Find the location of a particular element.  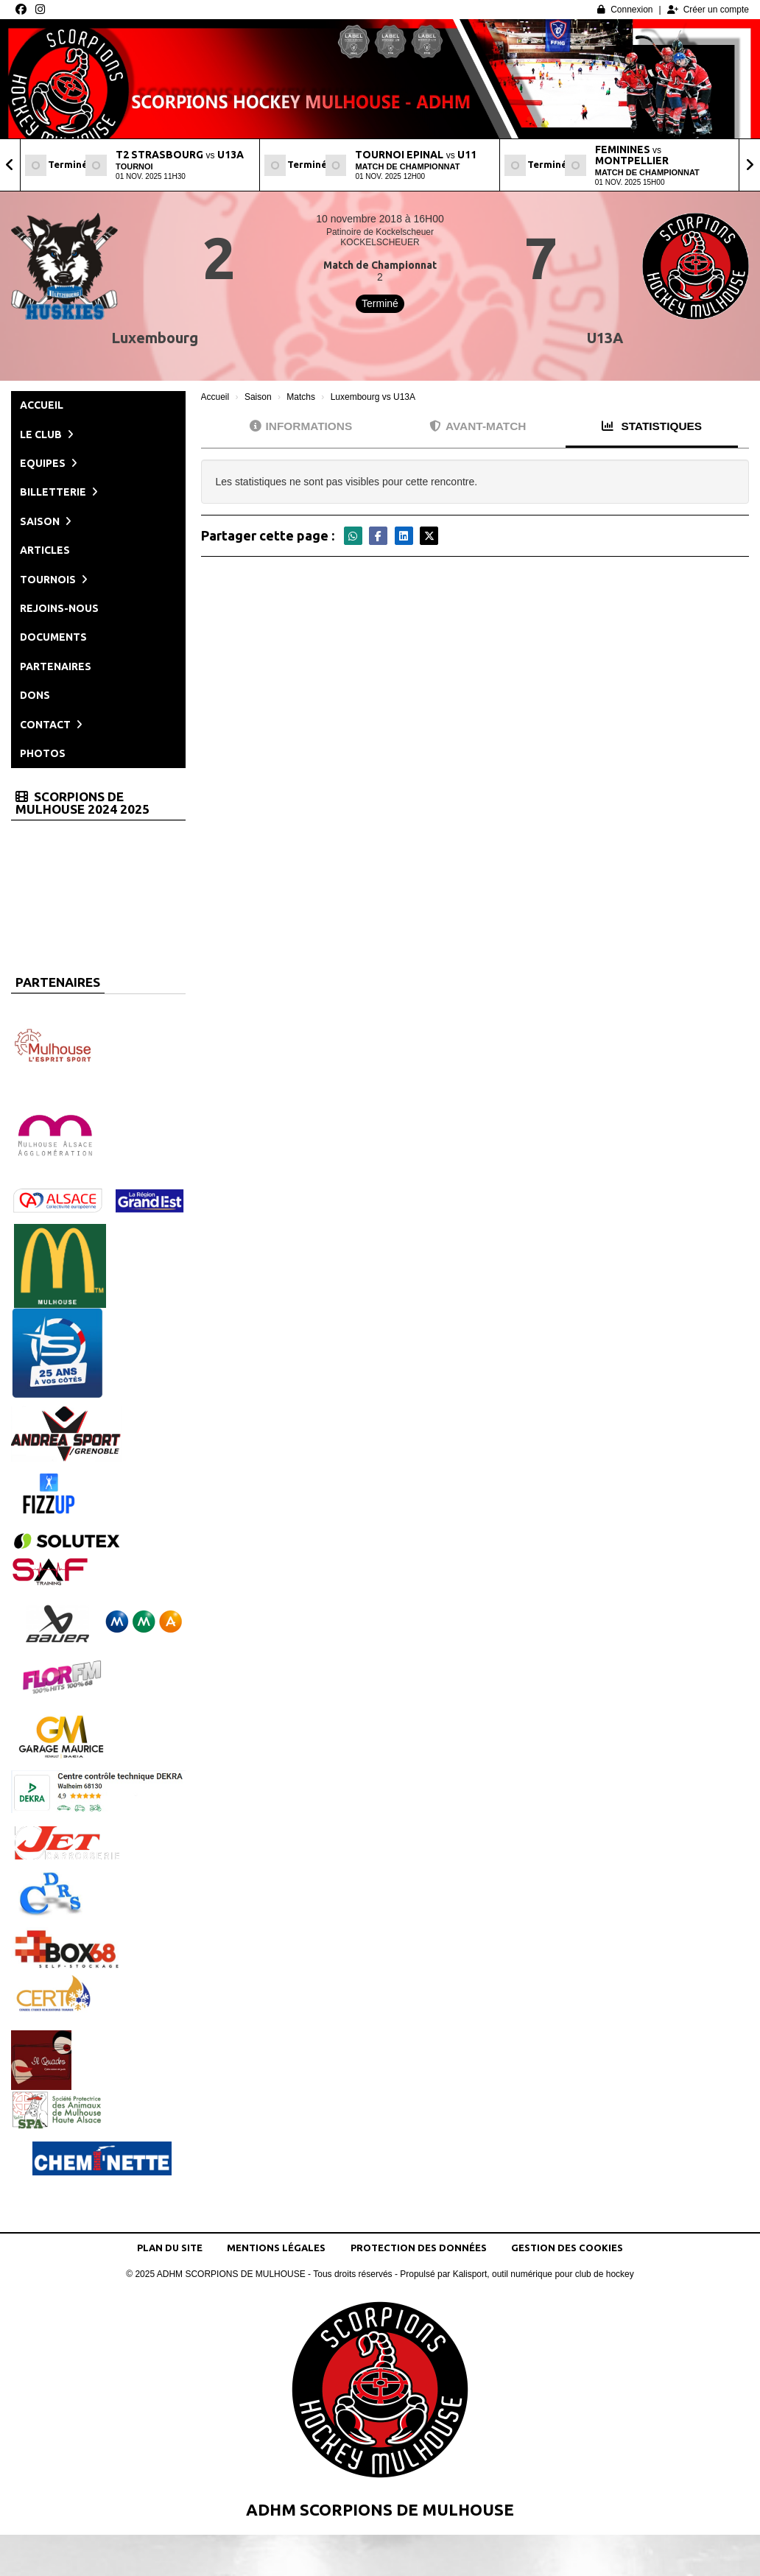

Avant-match is located at coordinates (477, 426).